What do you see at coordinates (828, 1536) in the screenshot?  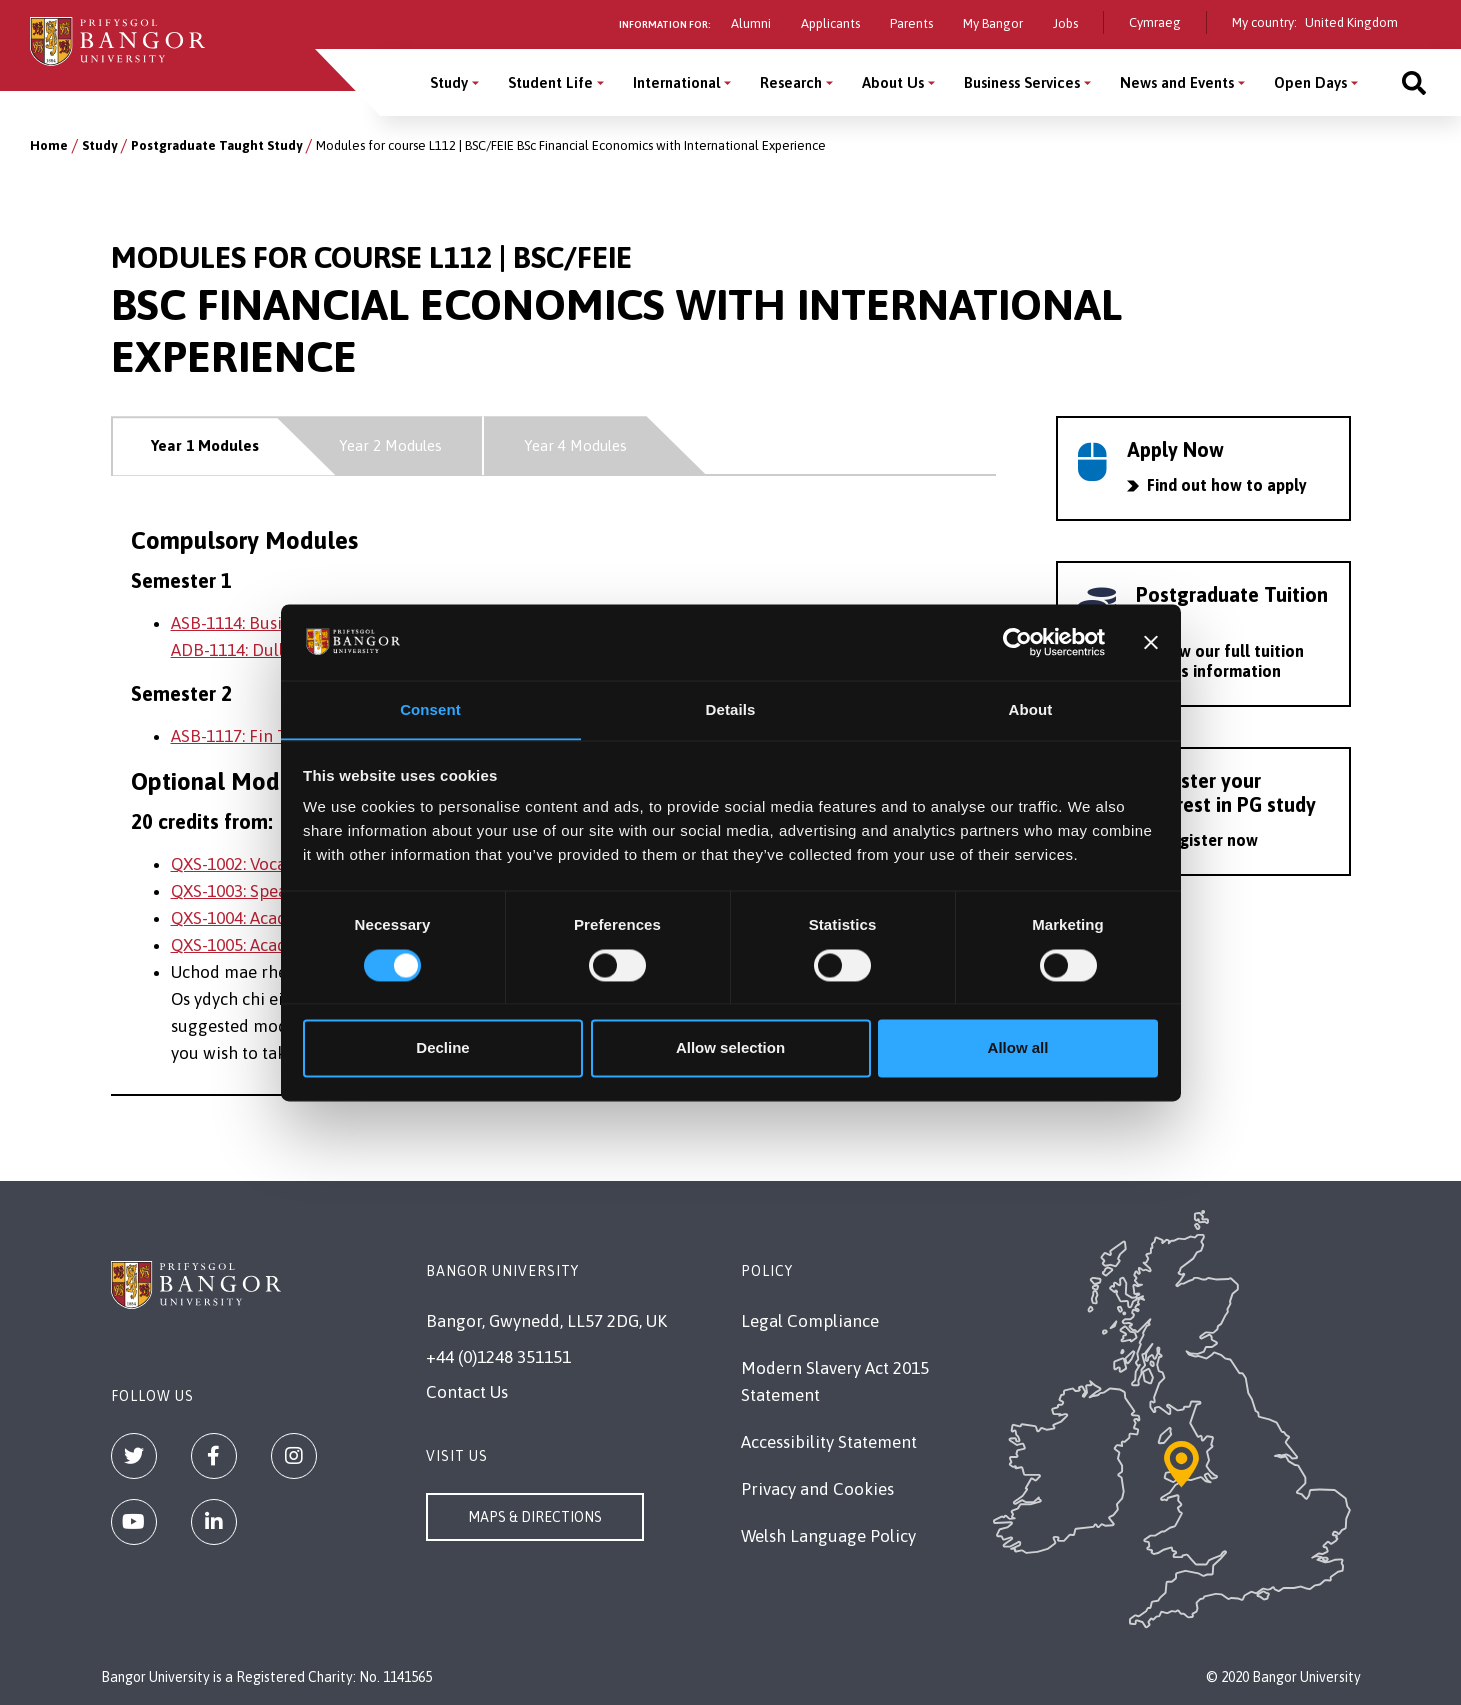 I see `Welsh Language Policy` at bounding box center [828, 1536].